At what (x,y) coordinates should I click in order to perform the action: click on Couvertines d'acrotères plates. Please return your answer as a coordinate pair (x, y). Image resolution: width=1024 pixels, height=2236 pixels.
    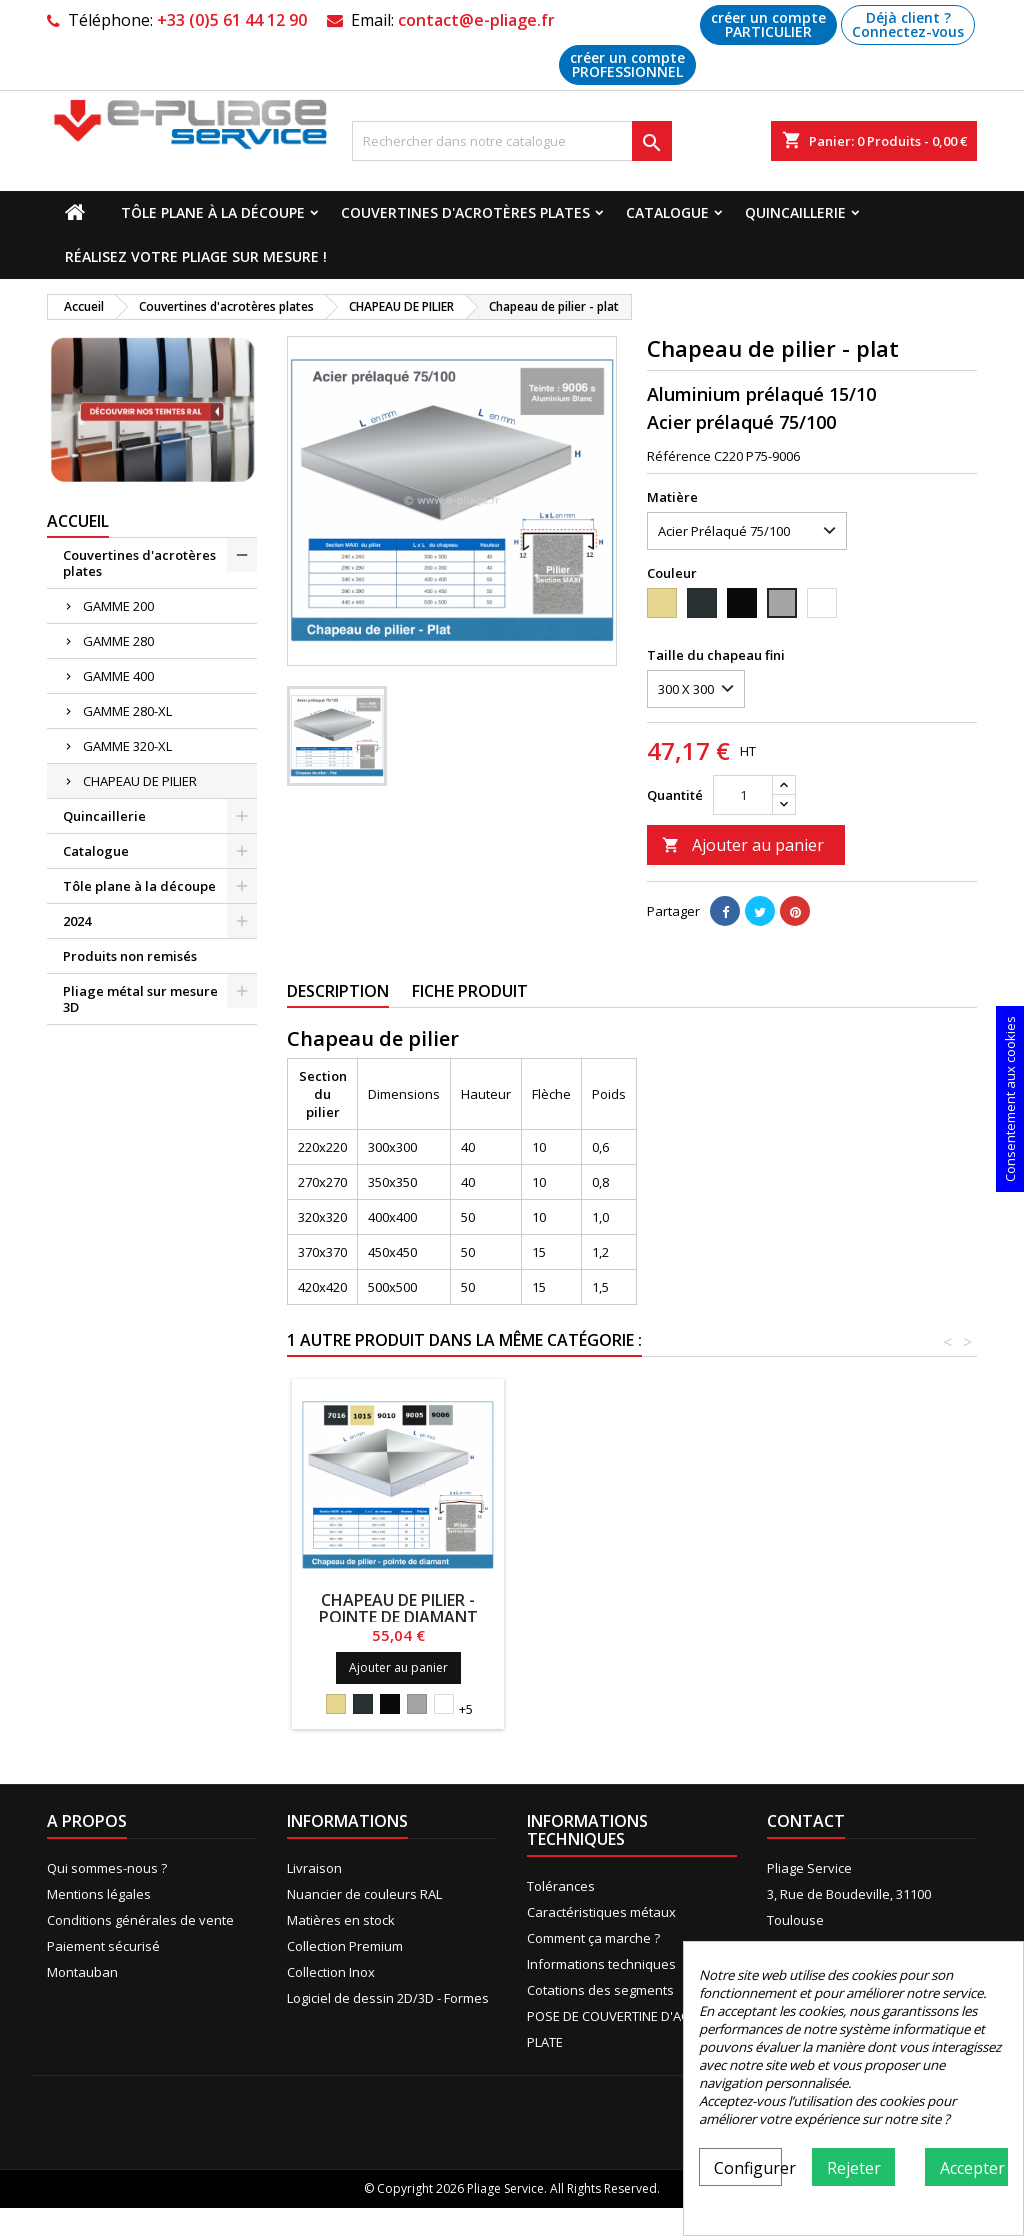
    Looking at the image, I should click on (465, 212).